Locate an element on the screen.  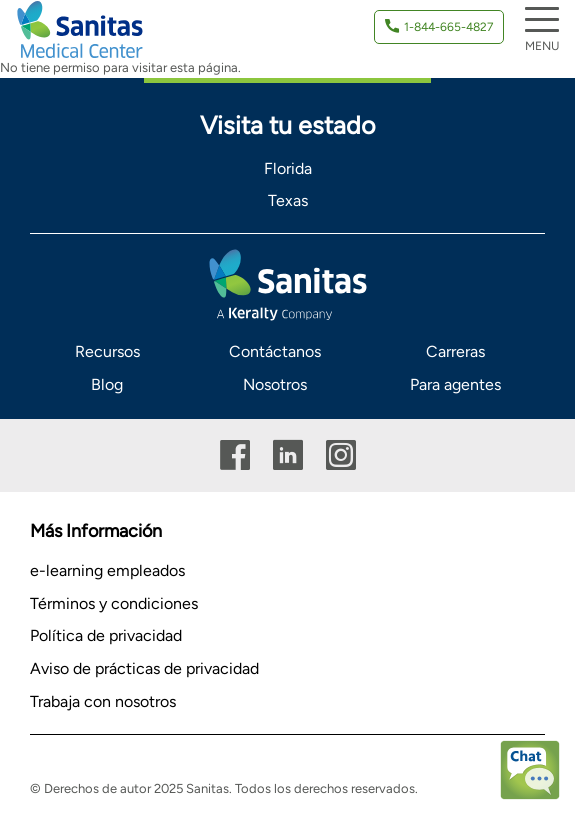
Florida is located at coordinates (288, 168).